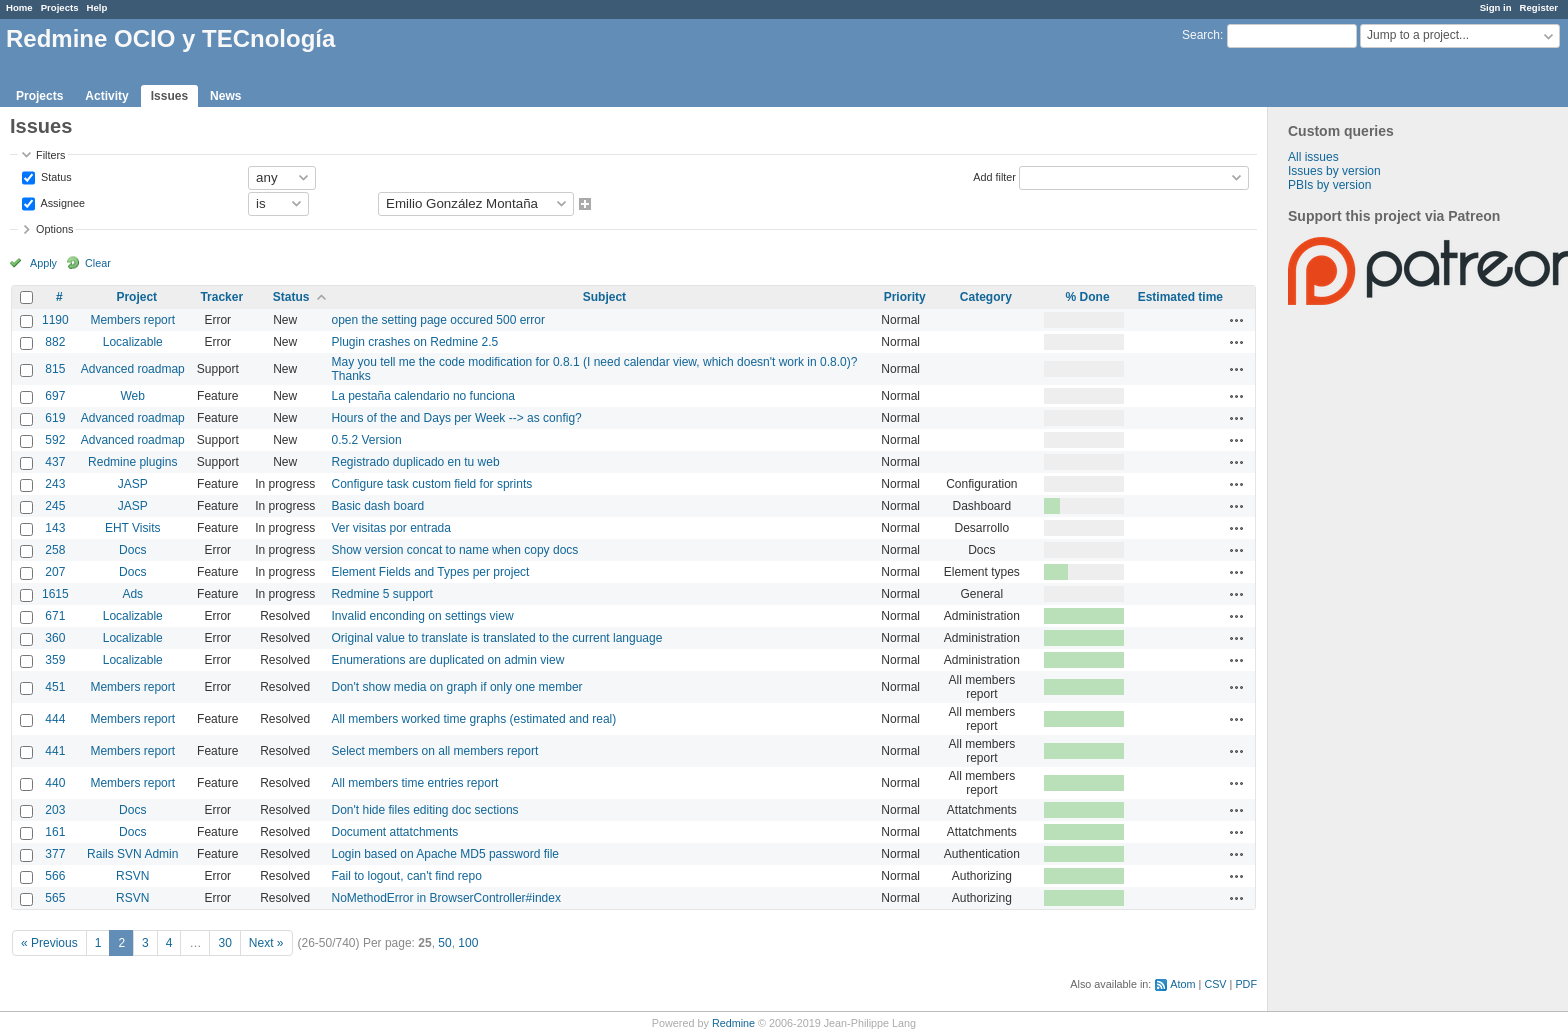  I want to click on Members report, so click(132, 320).